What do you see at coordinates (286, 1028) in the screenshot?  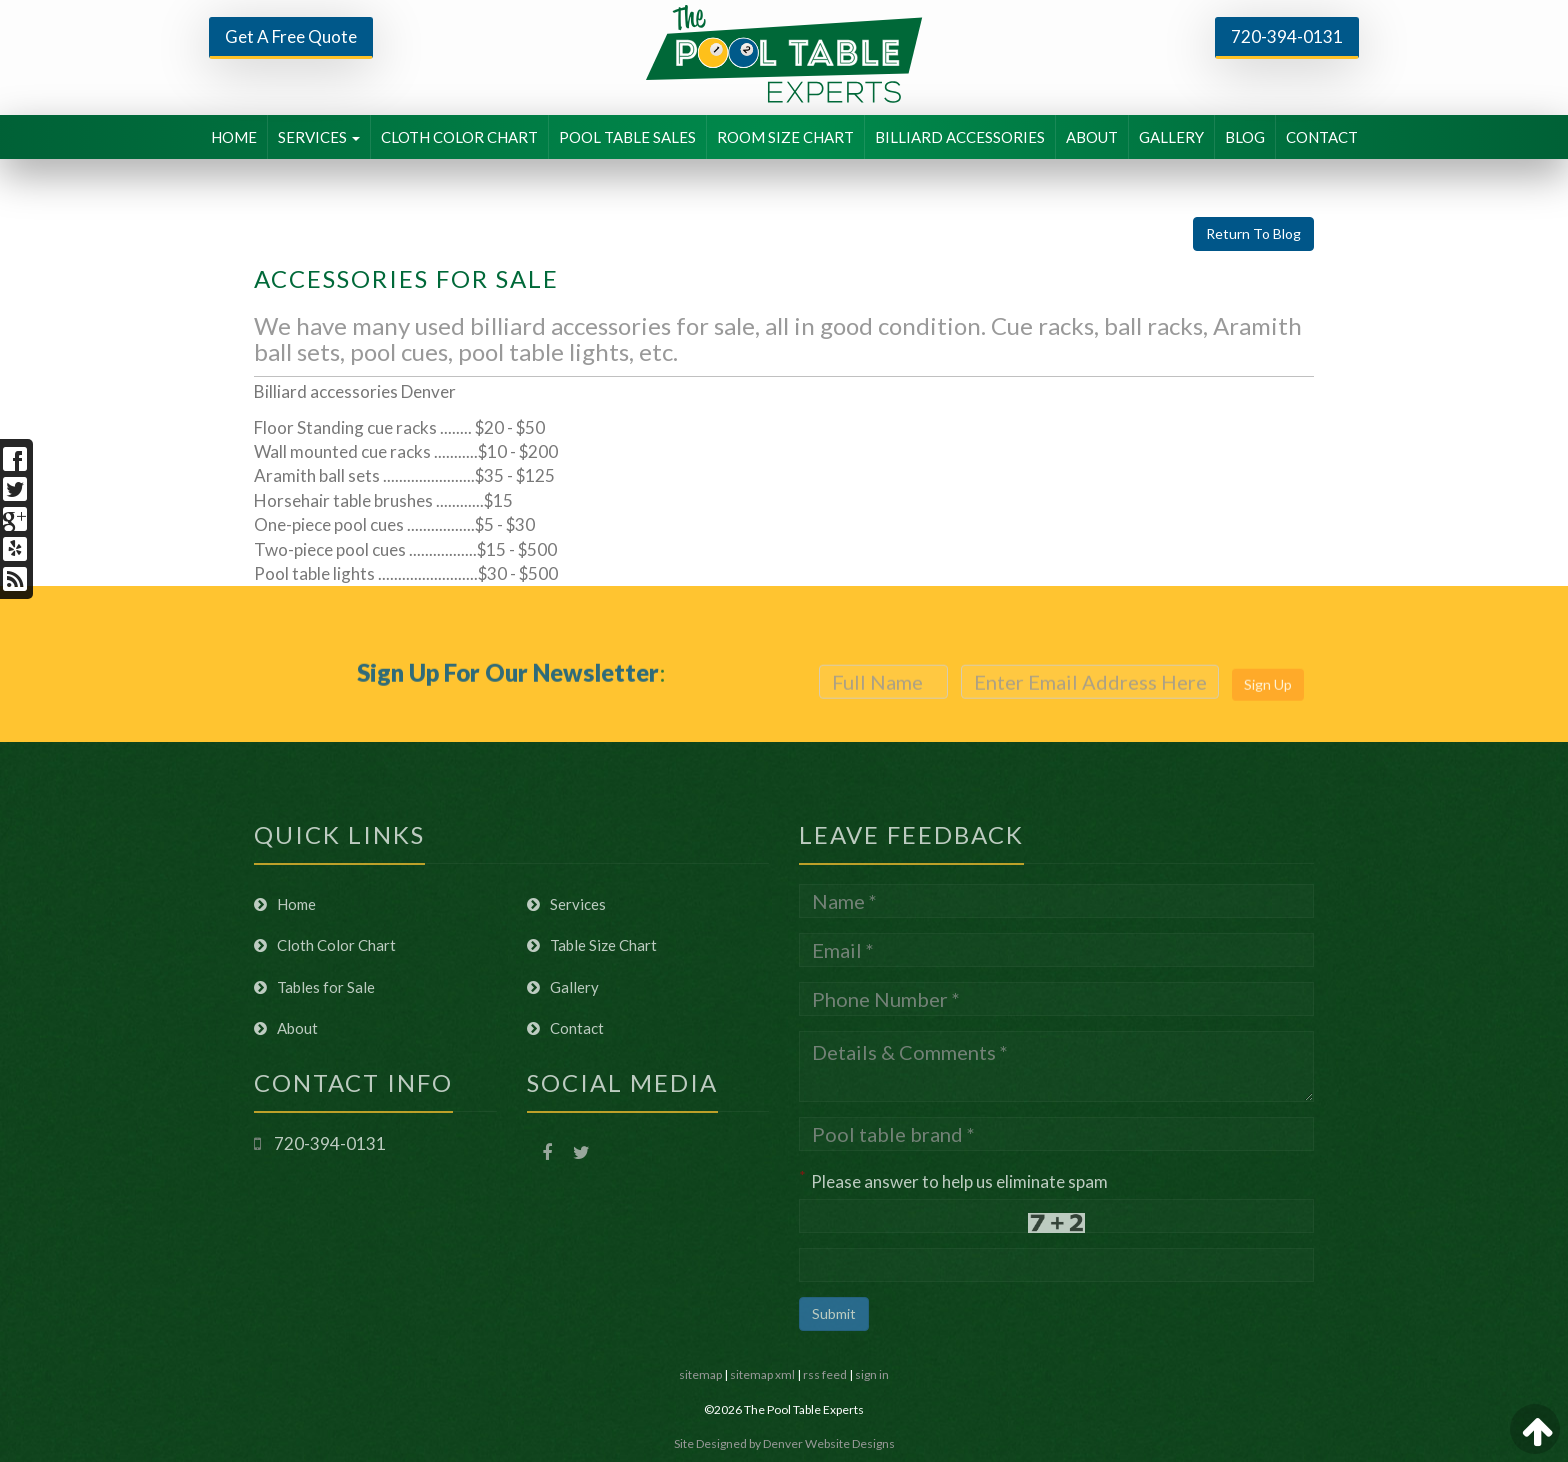 I see `About` at bounding box center [286, 1028].